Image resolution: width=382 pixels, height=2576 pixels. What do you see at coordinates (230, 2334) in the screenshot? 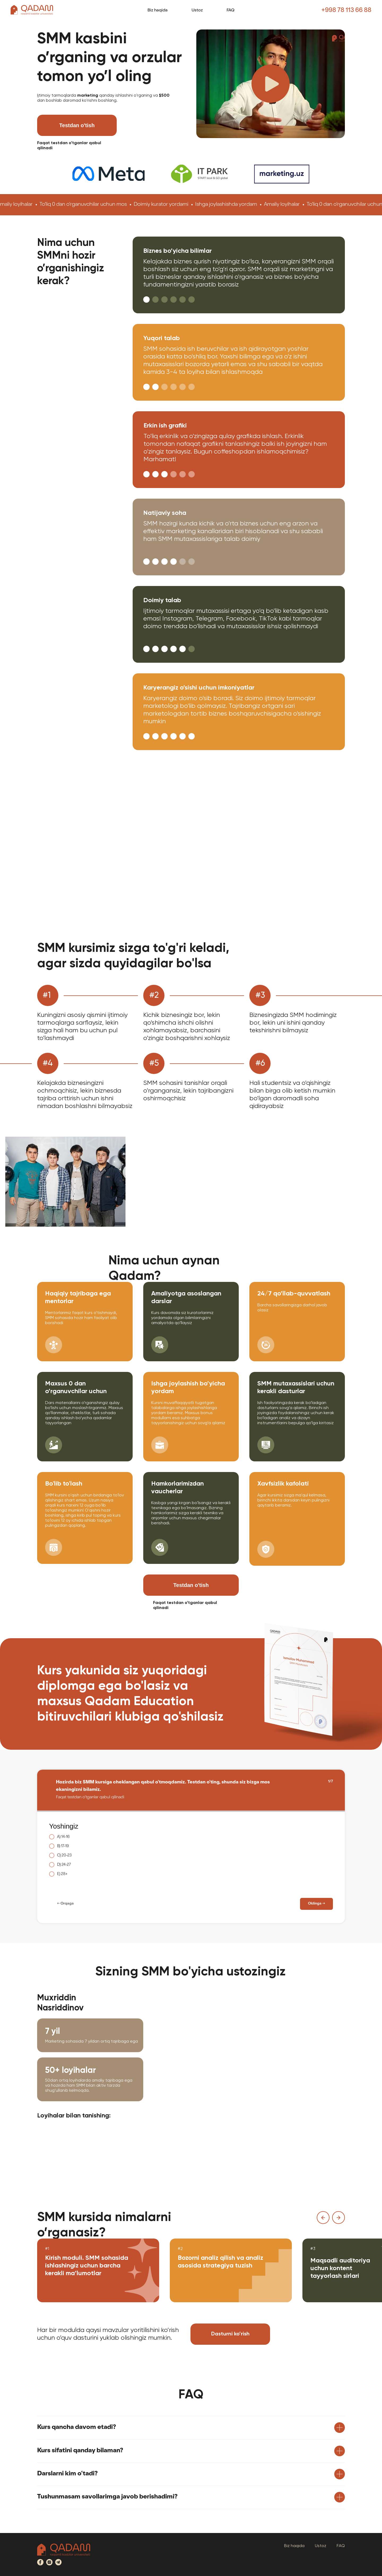
I see `Dasturni ko’rish [button]` at bounding box center [230, 2334].